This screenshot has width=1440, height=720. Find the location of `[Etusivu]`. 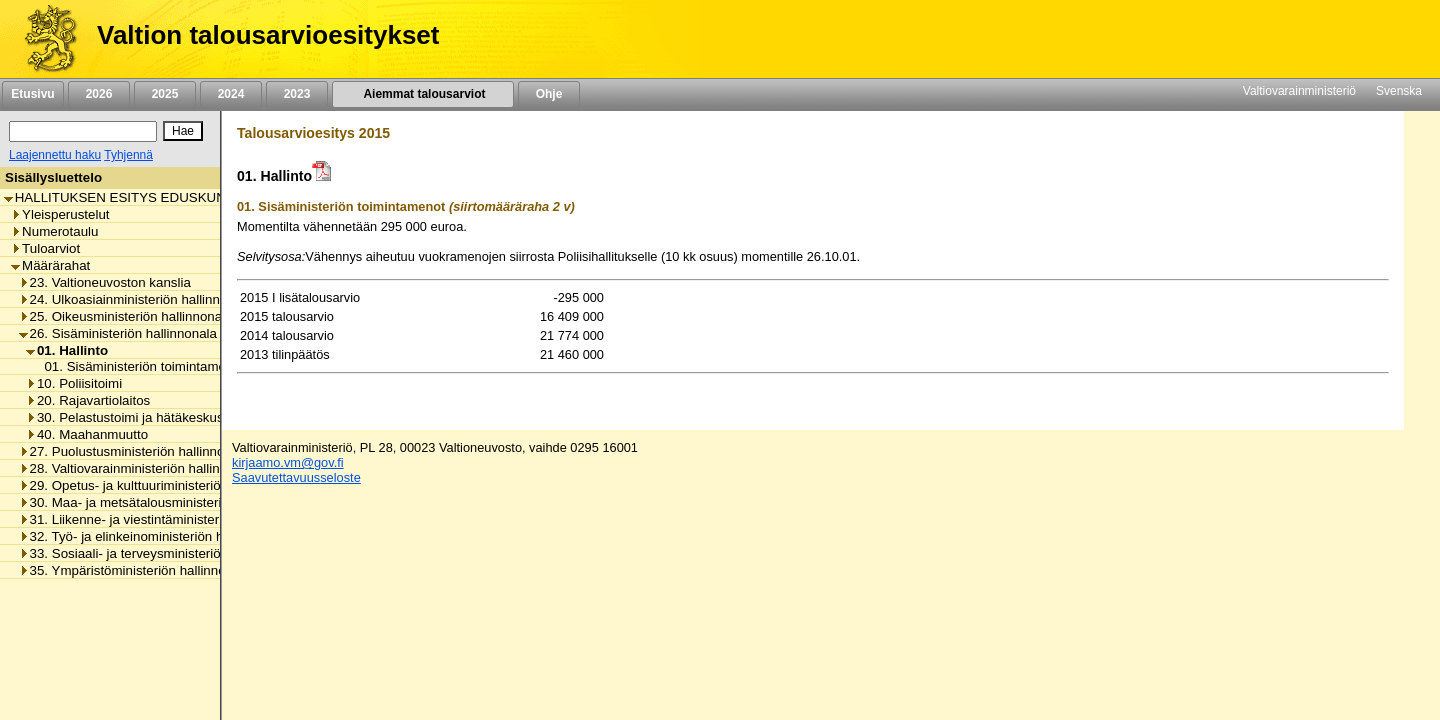

[Etusivu] is located at coordinates (43, 39).